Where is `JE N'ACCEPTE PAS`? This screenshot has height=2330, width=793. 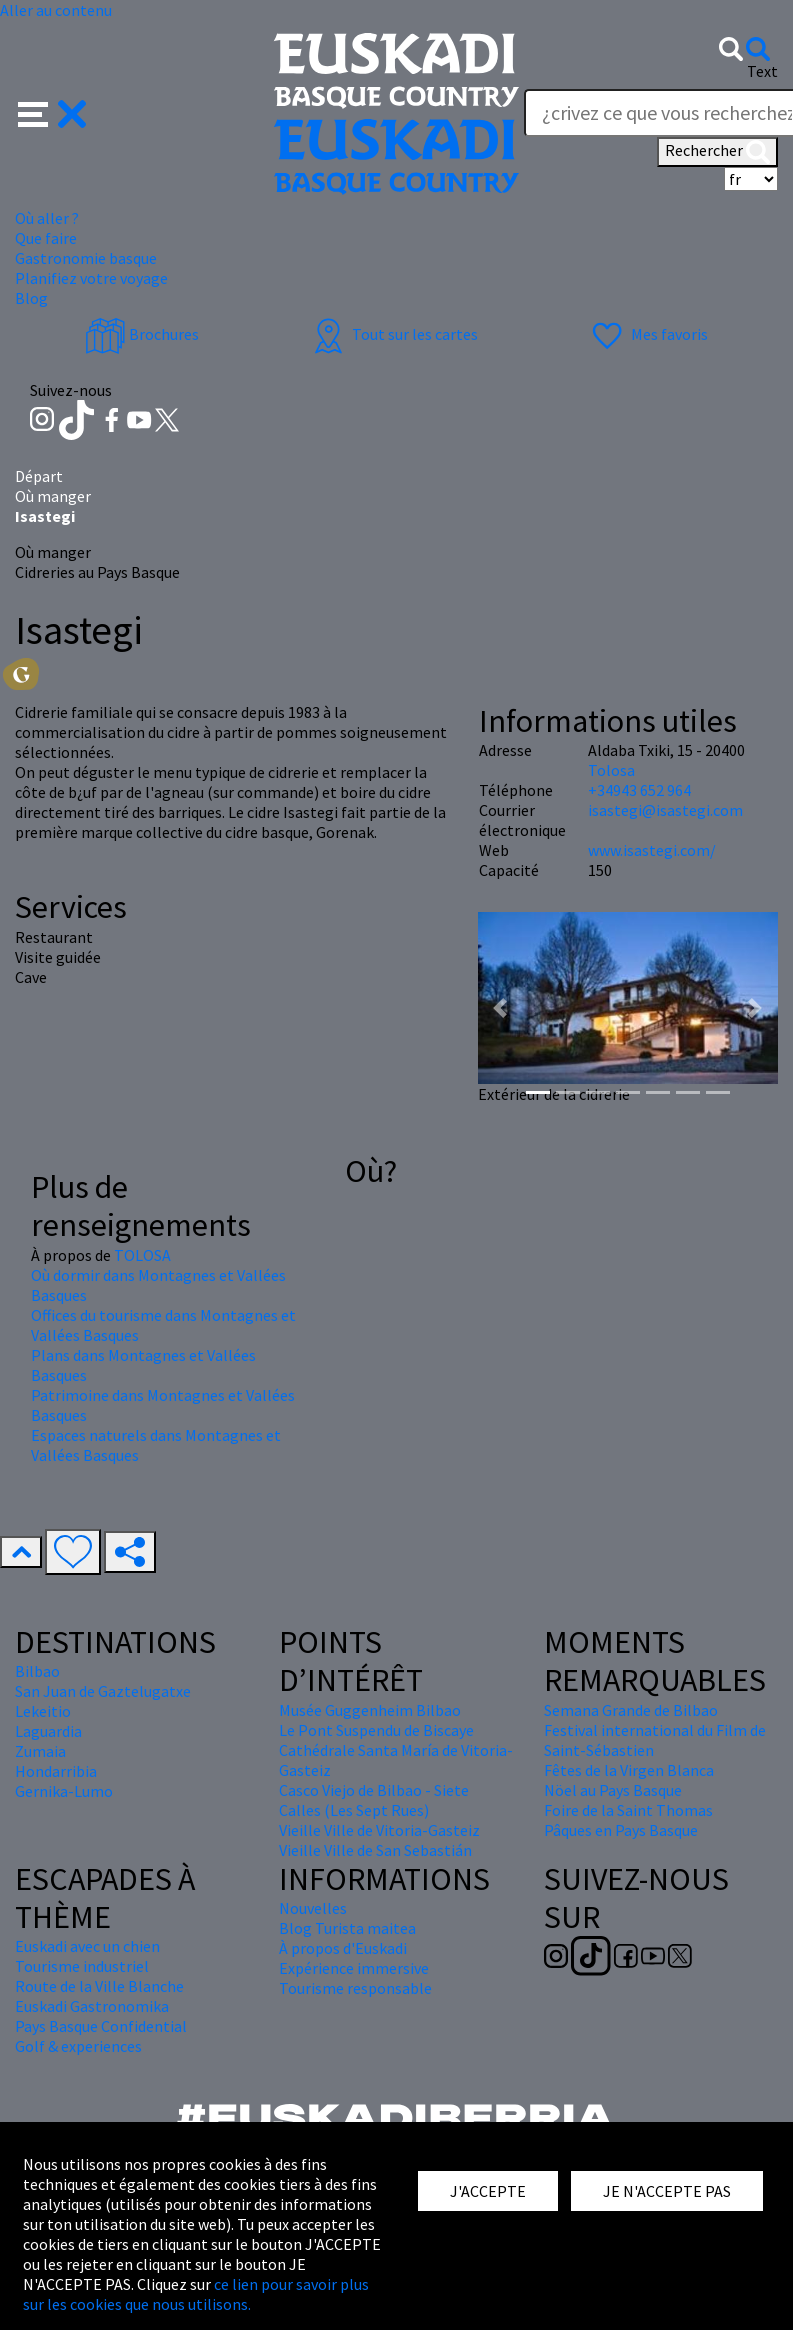 JE N'ACCEPTE PAS is located at coordinates (667, 2191).